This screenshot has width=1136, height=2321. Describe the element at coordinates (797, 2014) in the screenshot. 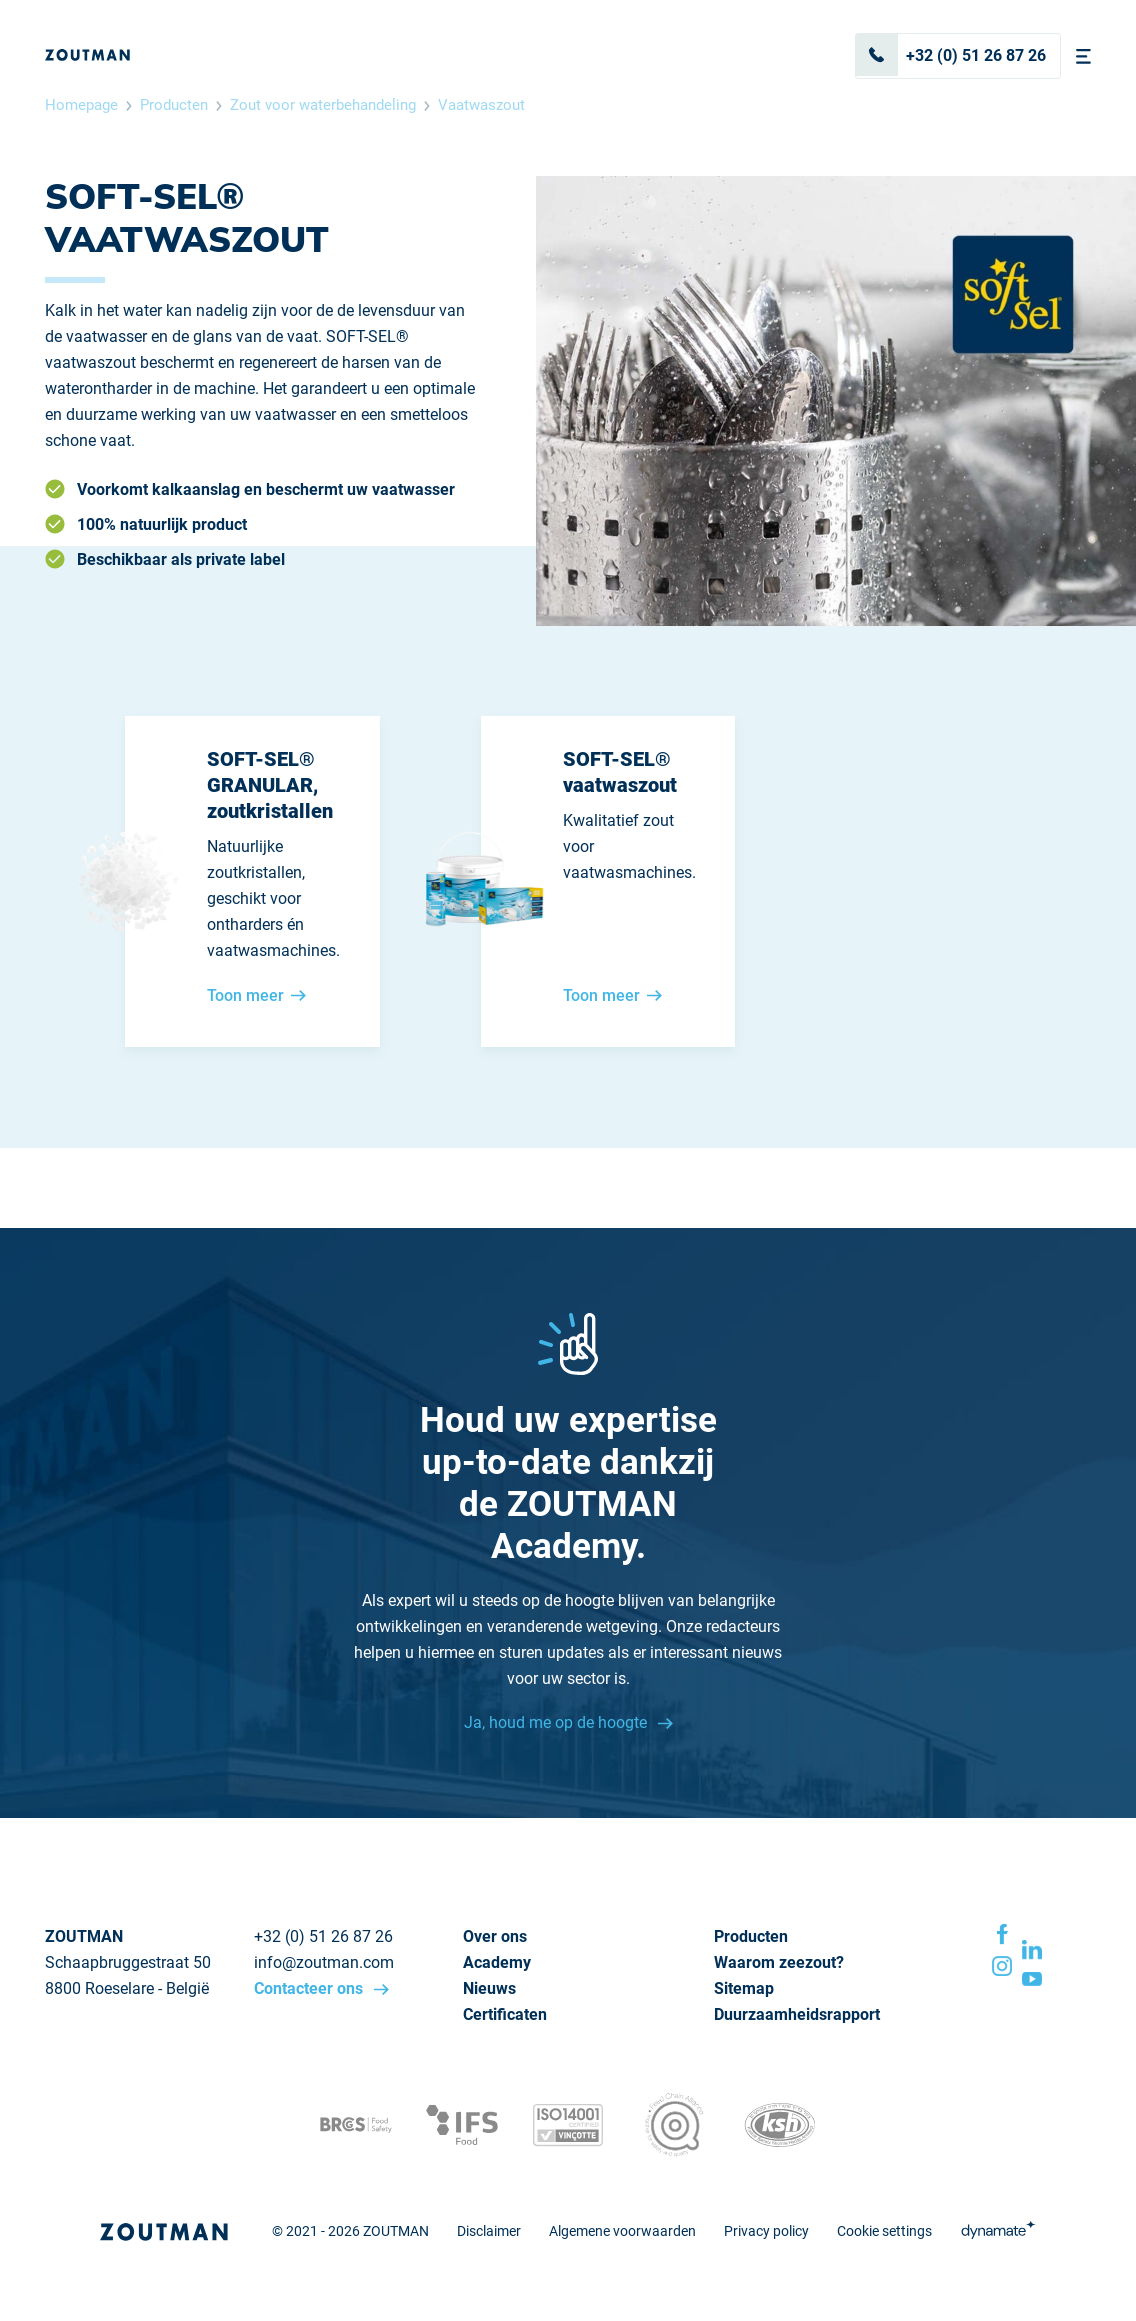

I see `Duurzaamheidsrapport` at that location.